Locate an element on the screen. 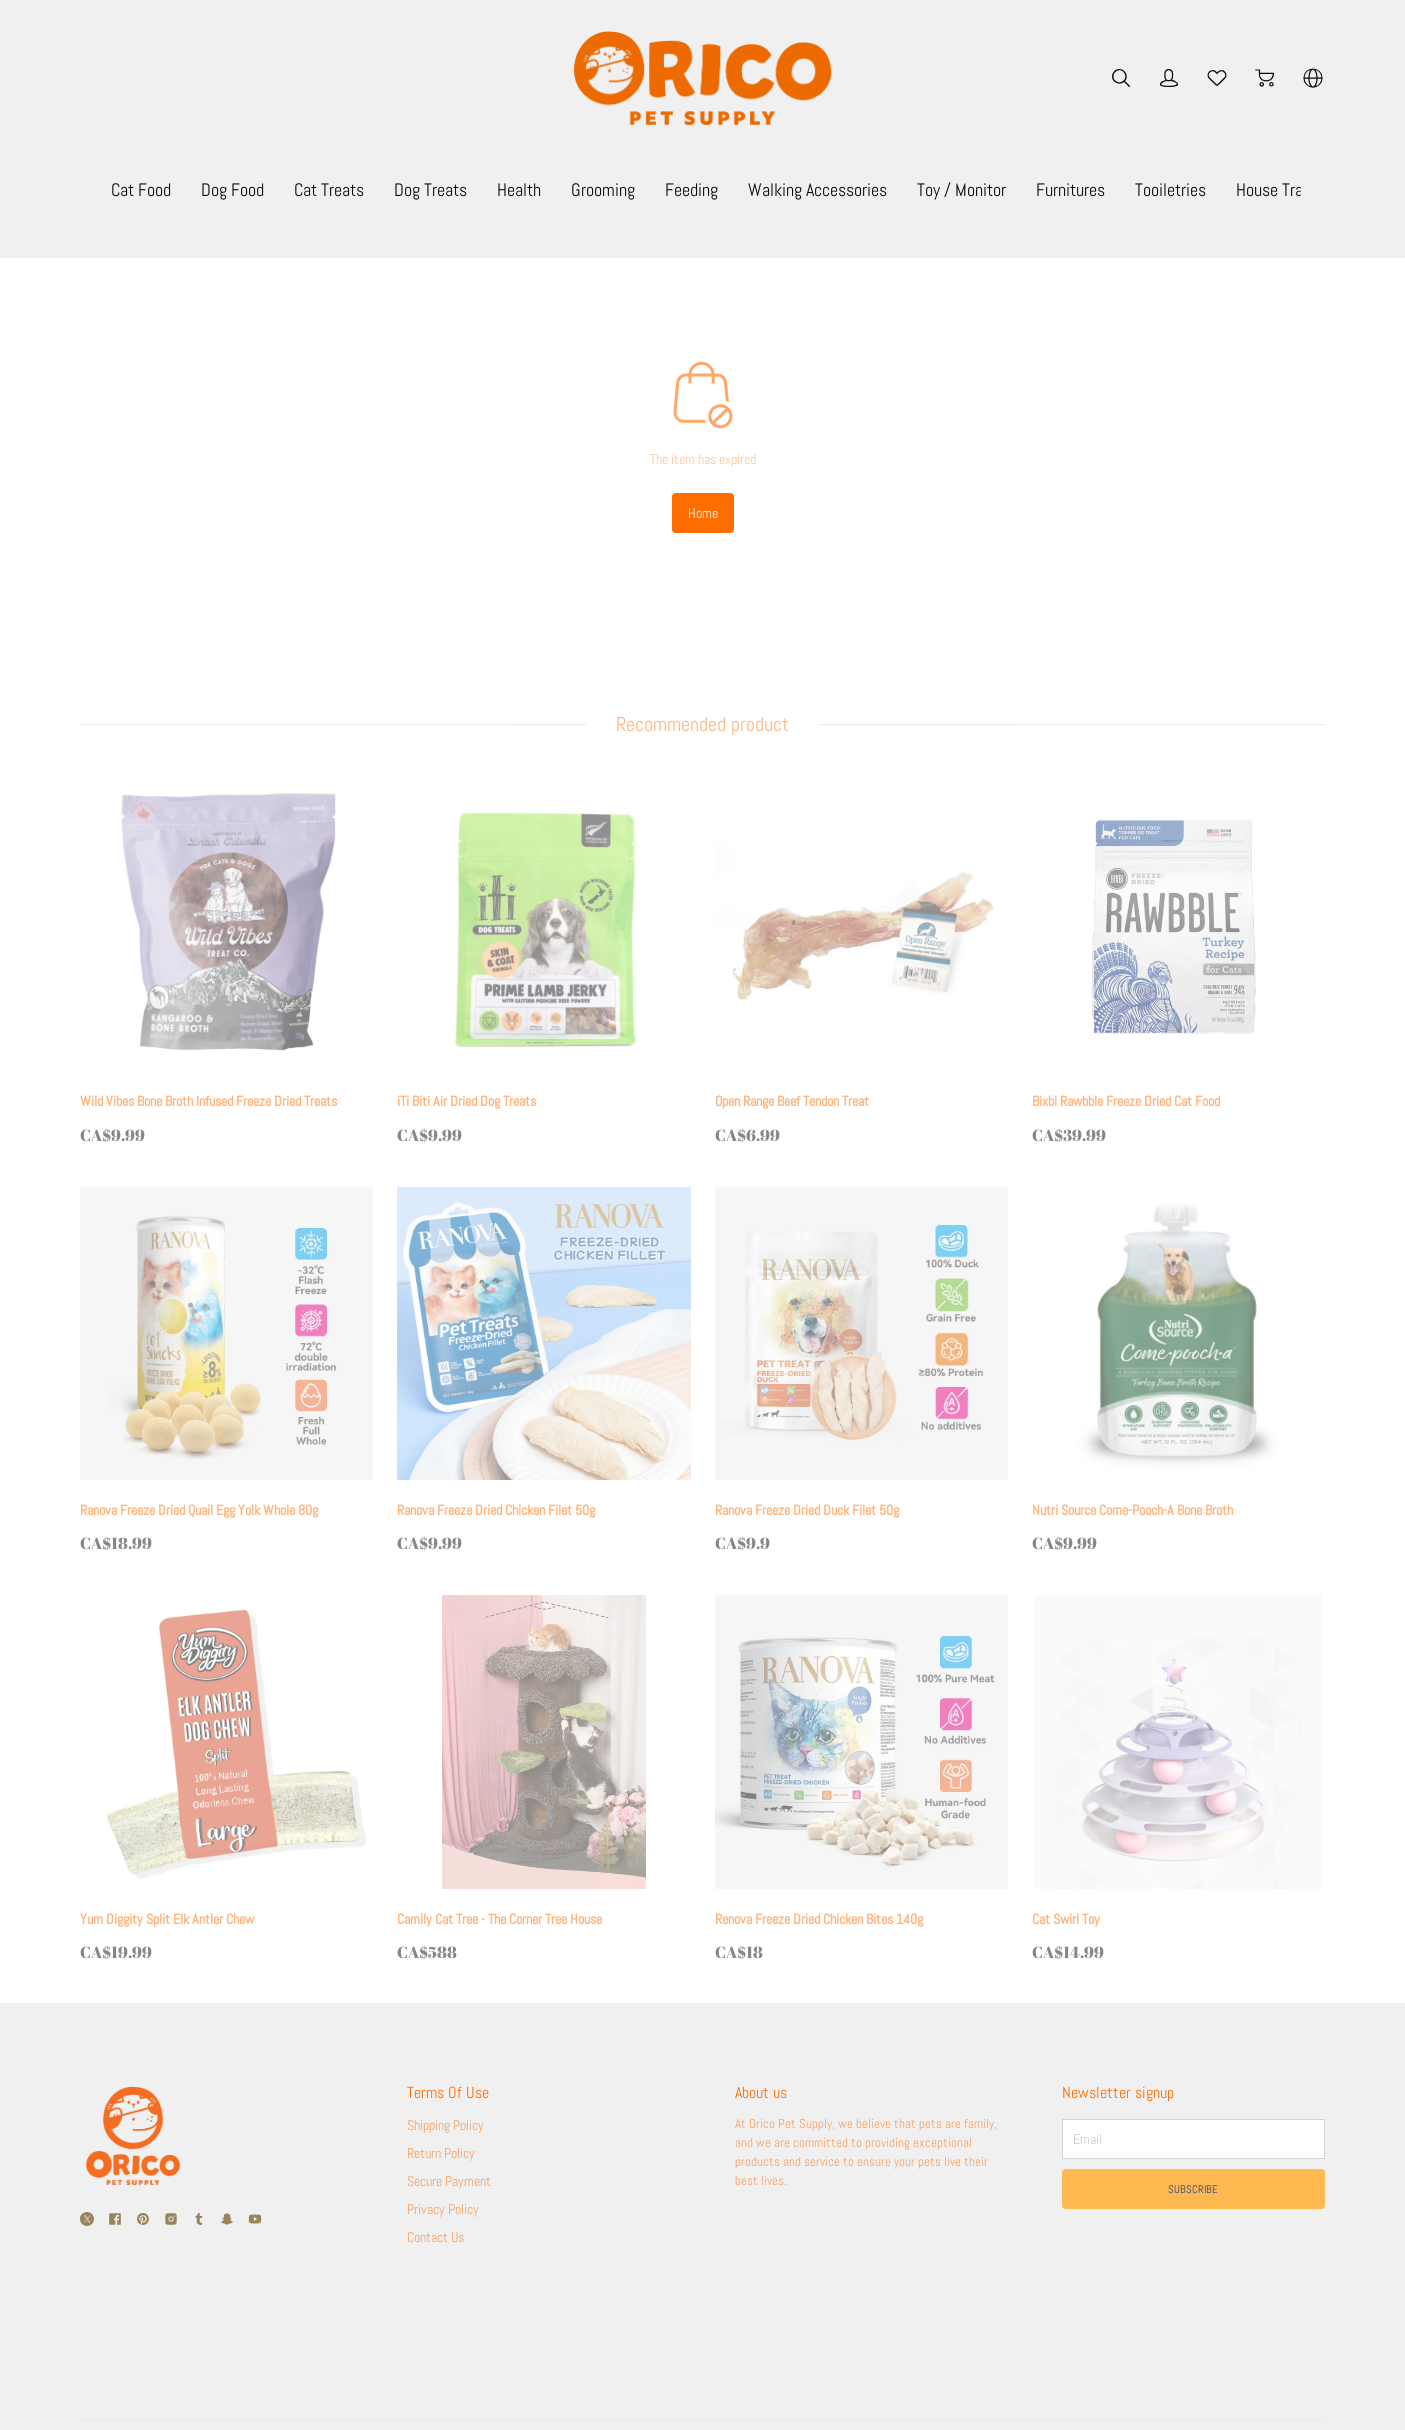 This screenshot has width=1405, height=2430. Walking Accessories is located at coordinates (969, 189).